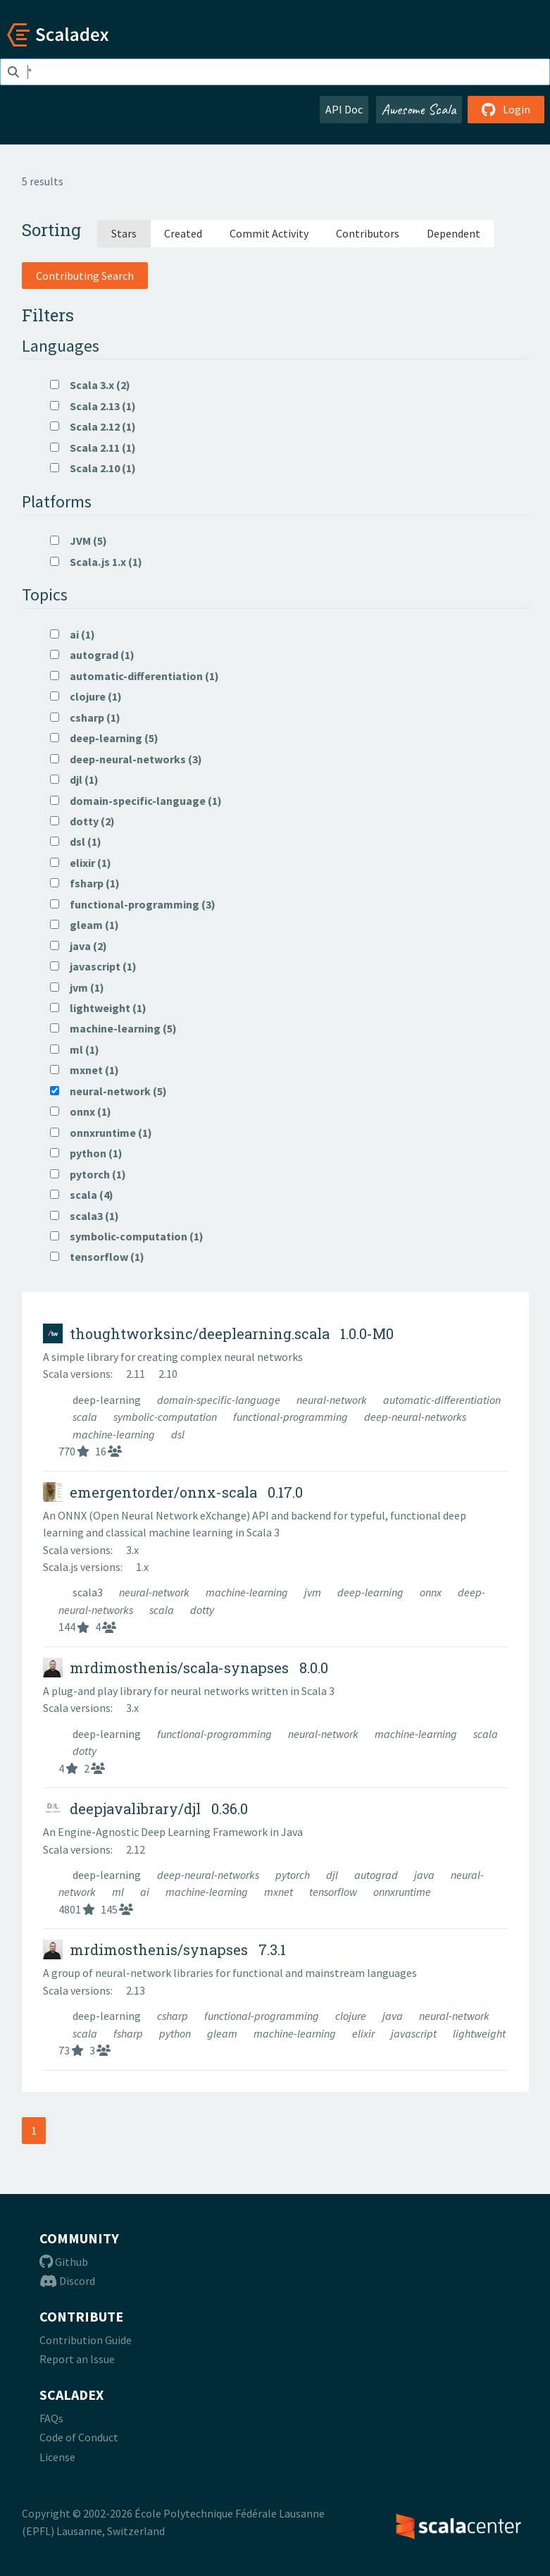 Image resolution: width=550 pixels, height=2576 pixels. I want to click on Report an Issue, so click(77, 2359).